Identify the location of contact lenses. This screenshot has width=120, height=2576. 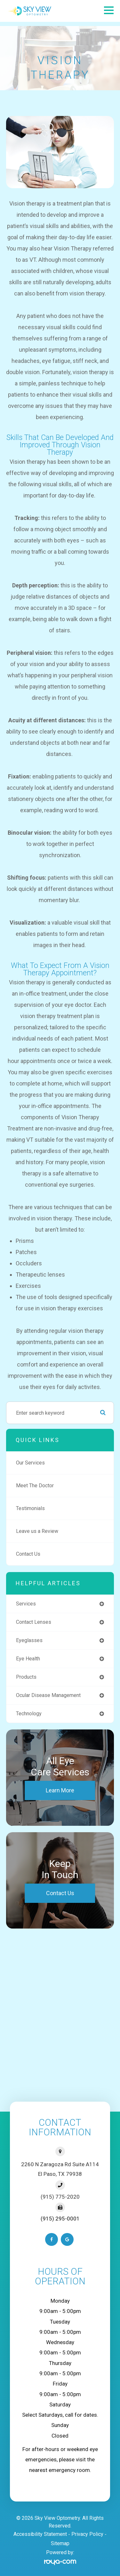
(33, 1622).